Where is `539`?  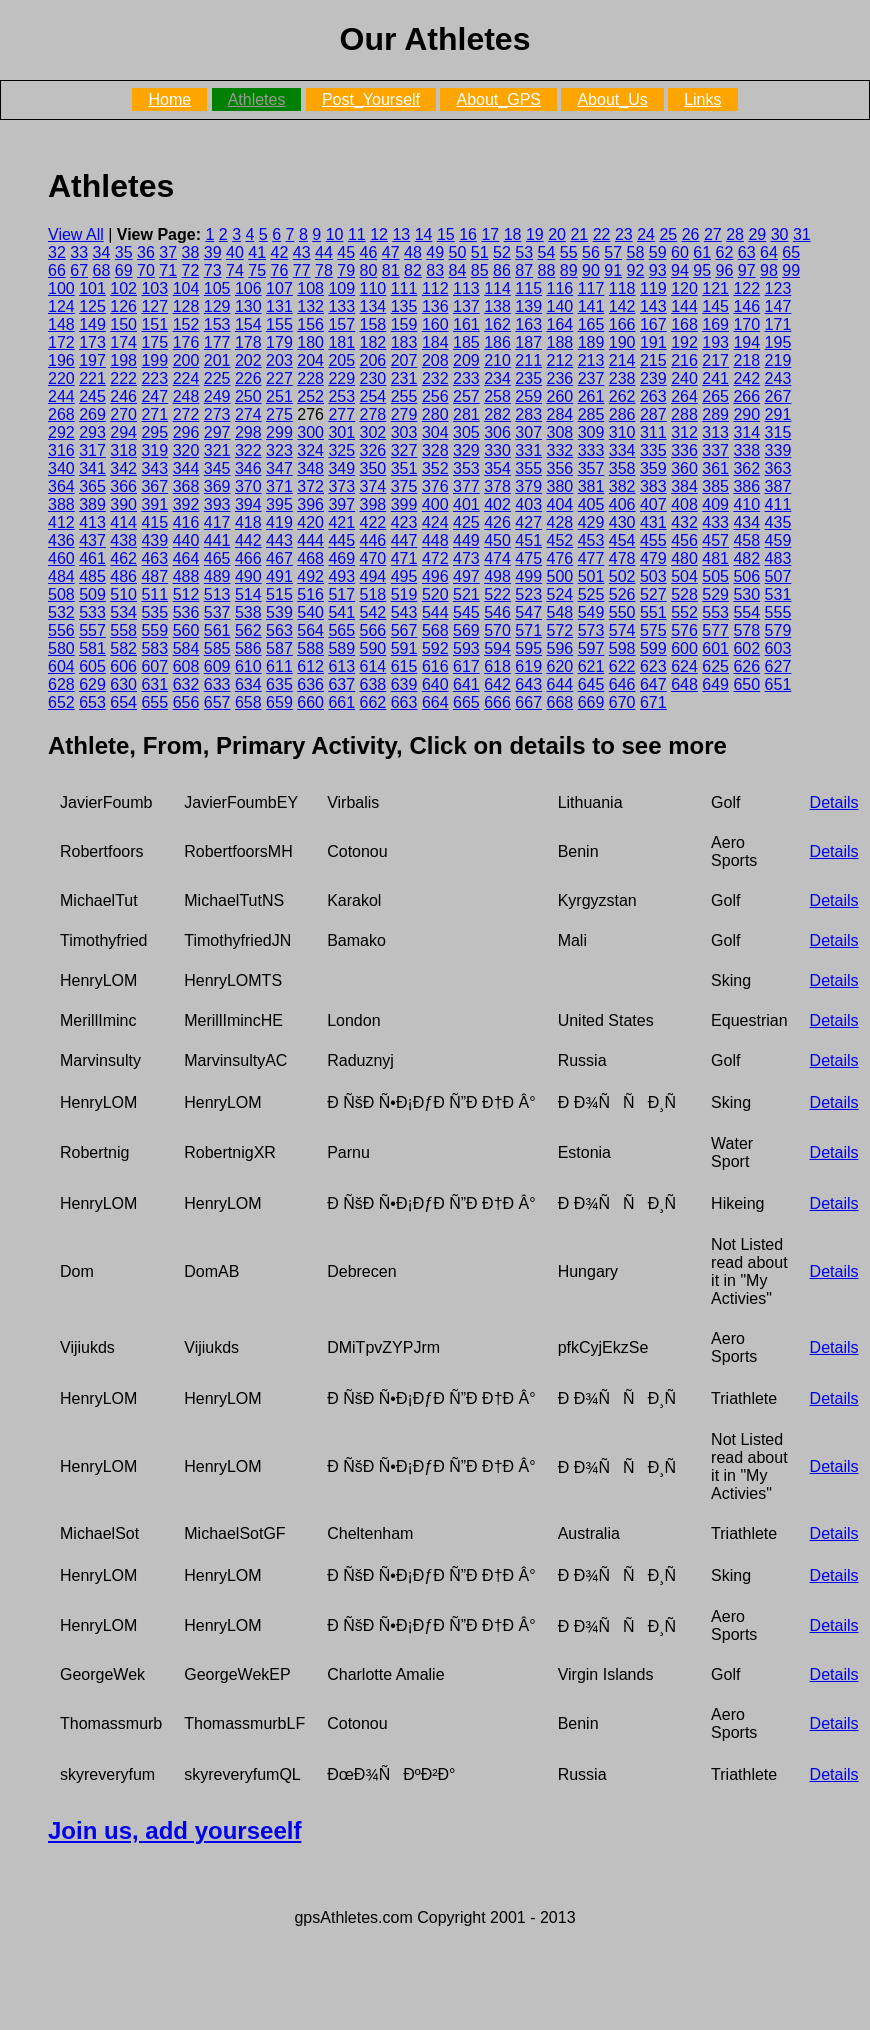
539 is located at coordinates (279, 612).